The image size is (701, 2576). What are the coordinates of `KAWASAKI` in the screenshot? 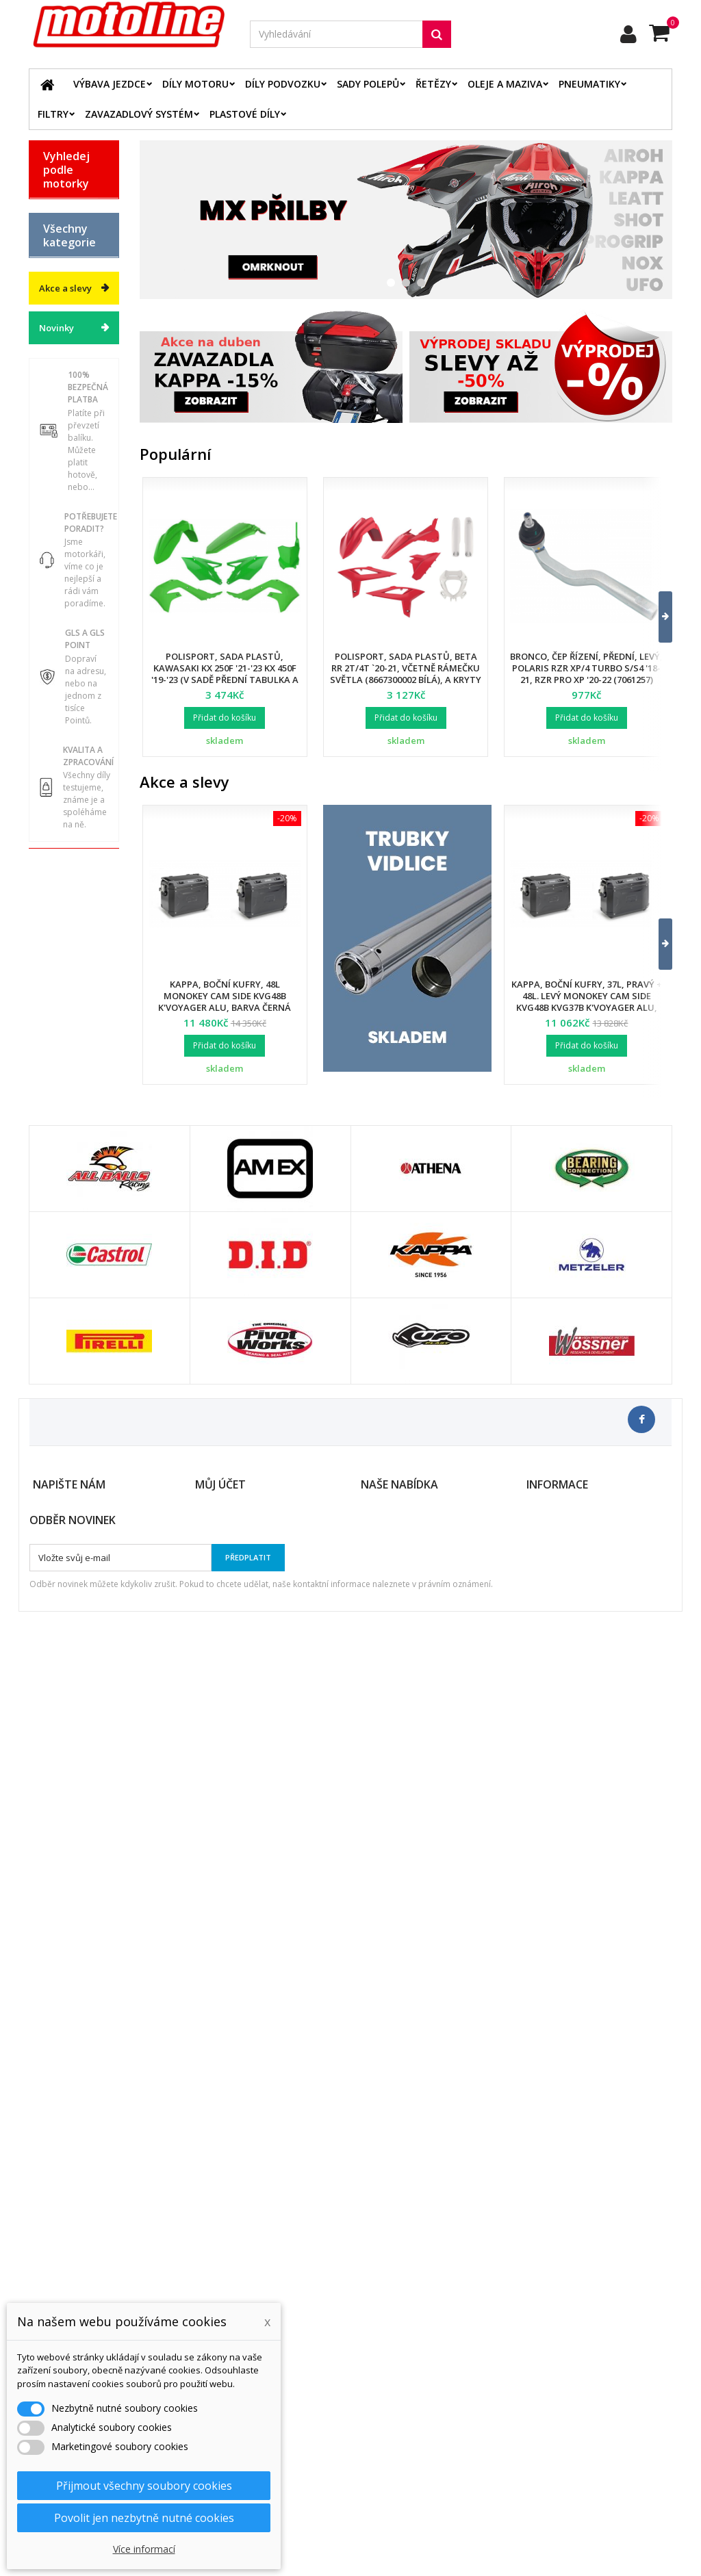 It's located at (66, 329).